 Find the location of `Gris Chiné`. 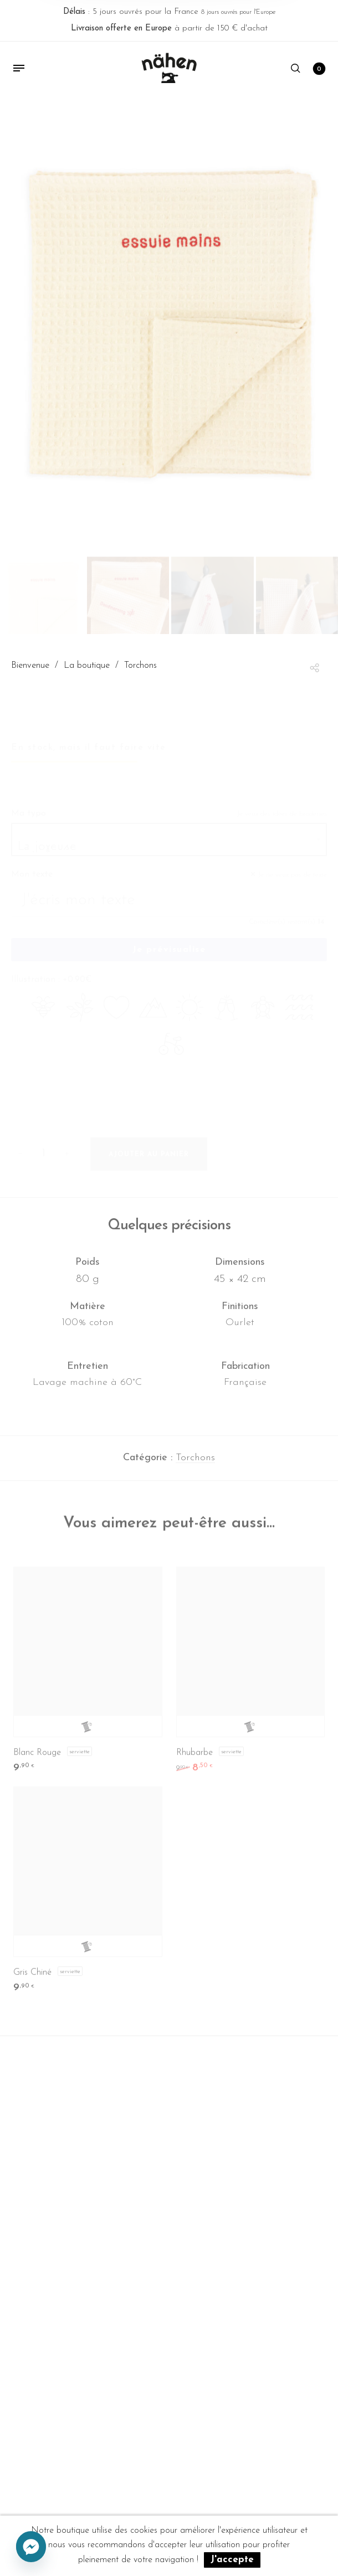

Gris Chiné is located at coordinates (32, 1979).